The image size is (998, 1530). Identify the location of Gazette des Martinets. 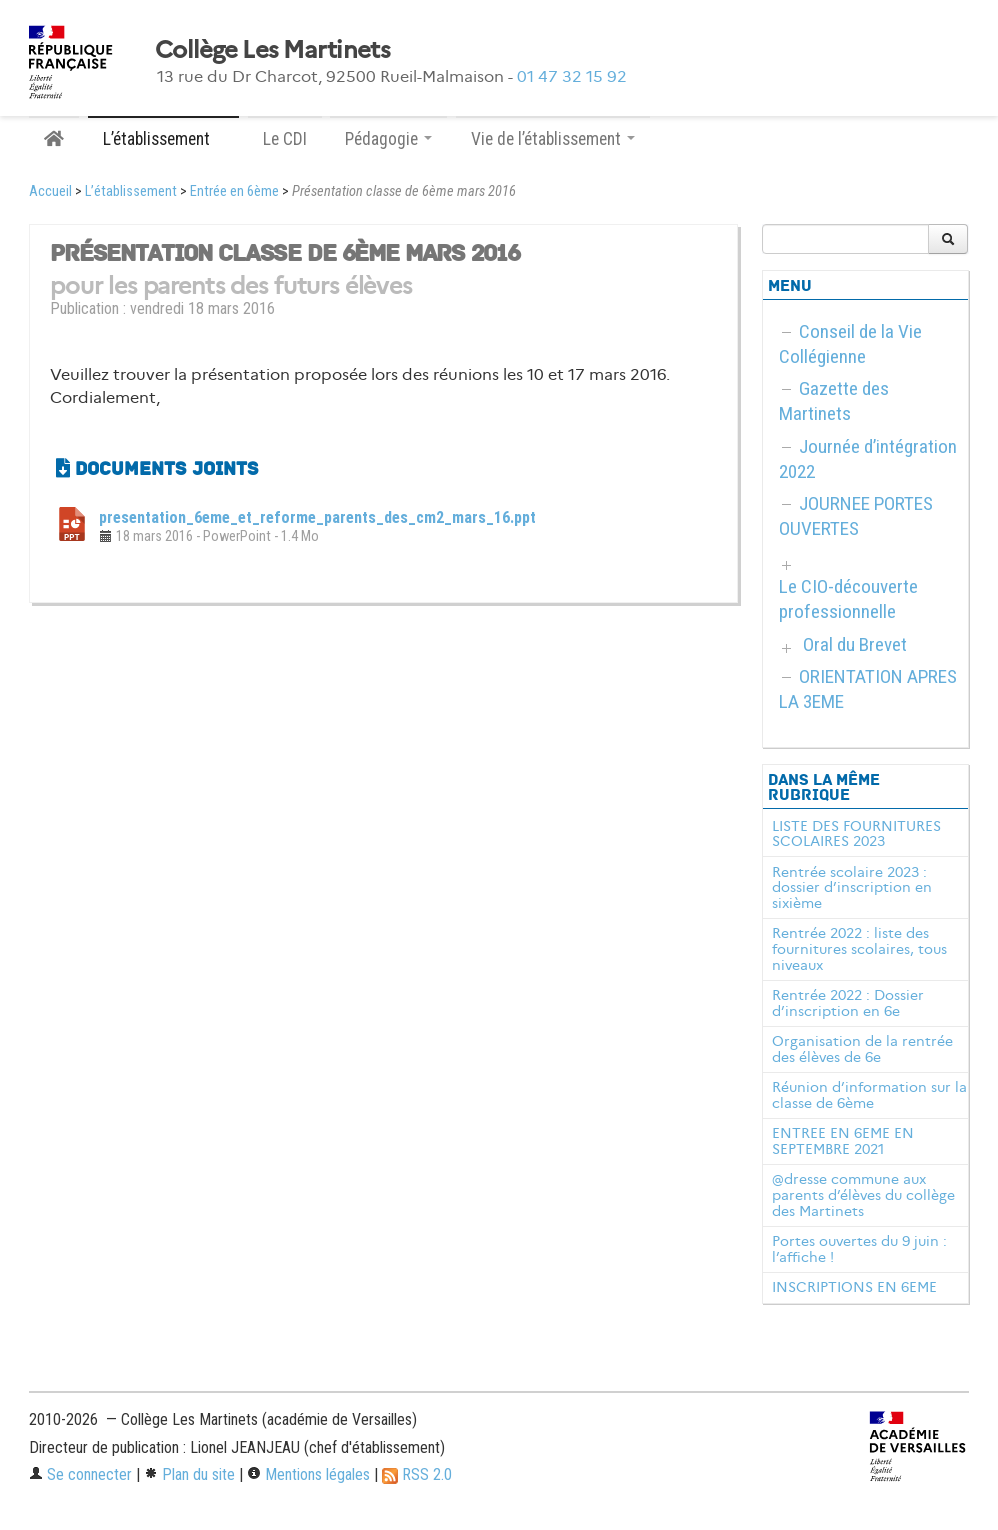
(834, 401).